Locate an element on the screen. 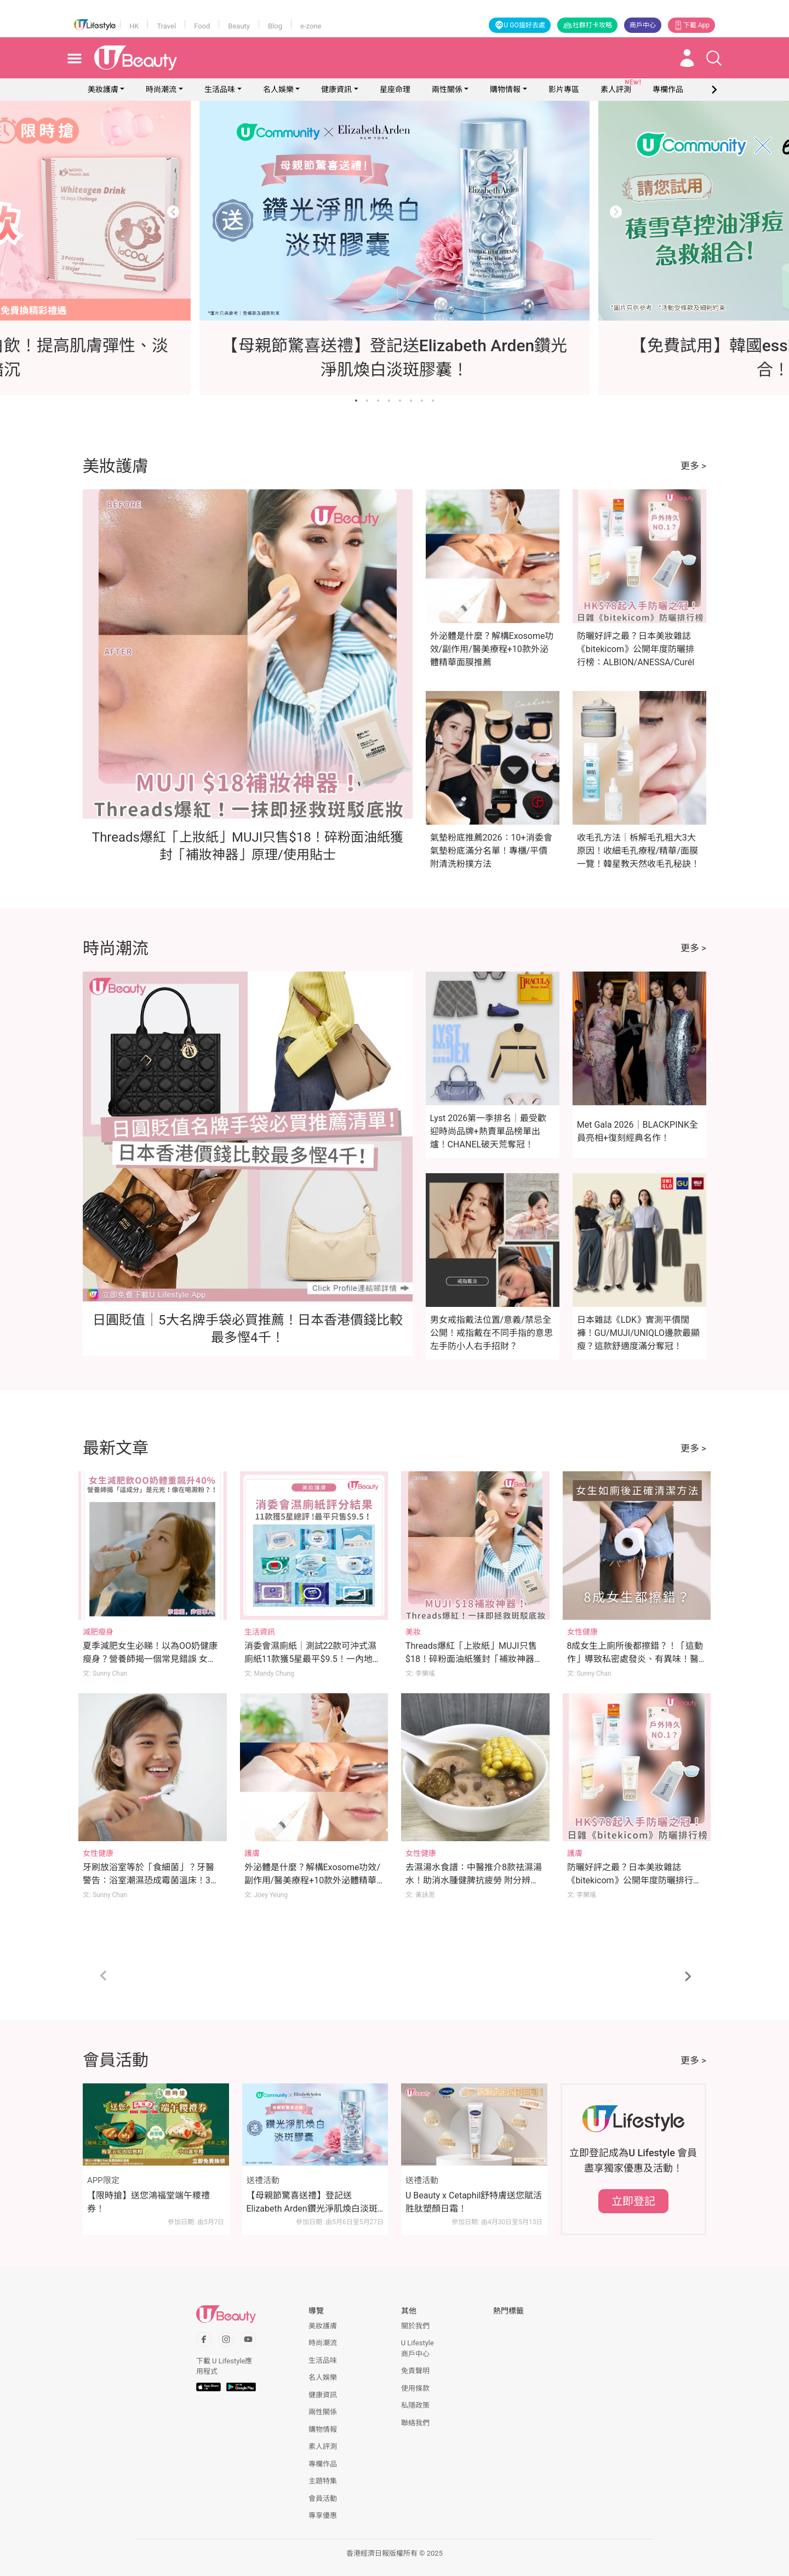 Image resolution: width=789 pixels, height=2576 pixels. 商戶中心 is located at coordinates (643, 25).